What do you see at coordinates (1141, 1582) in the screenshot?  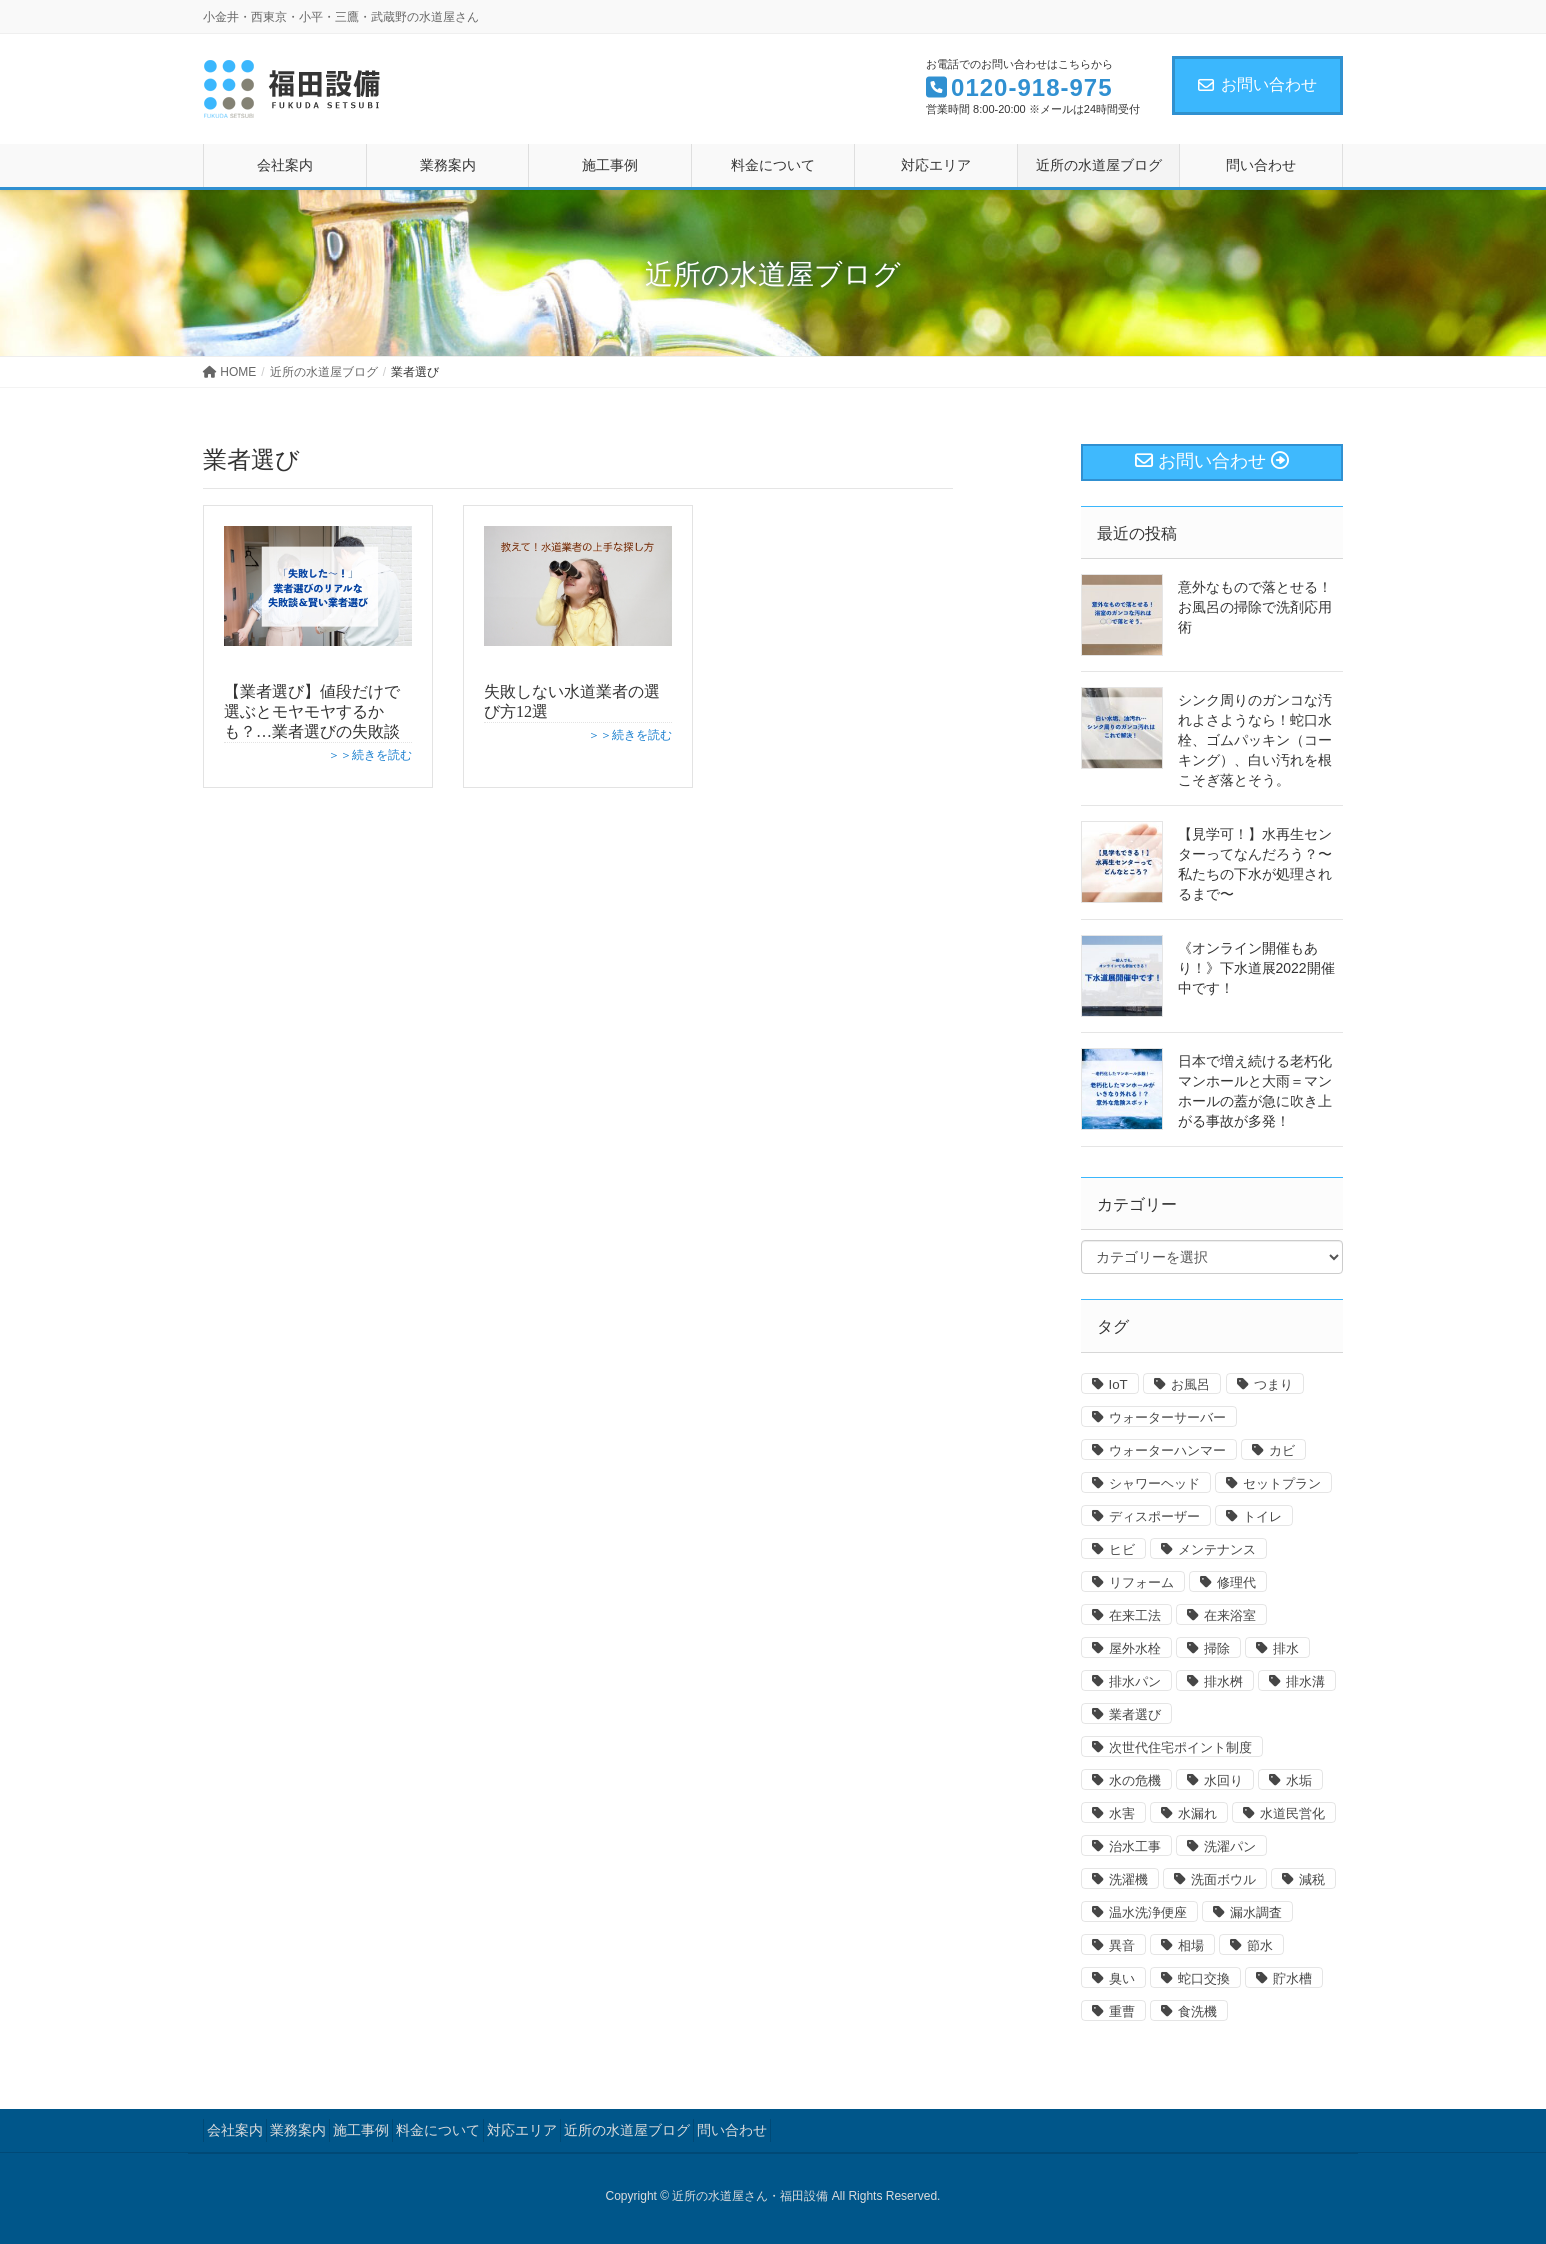 I see `リフォーム` at bounding box center [1141, 1582].